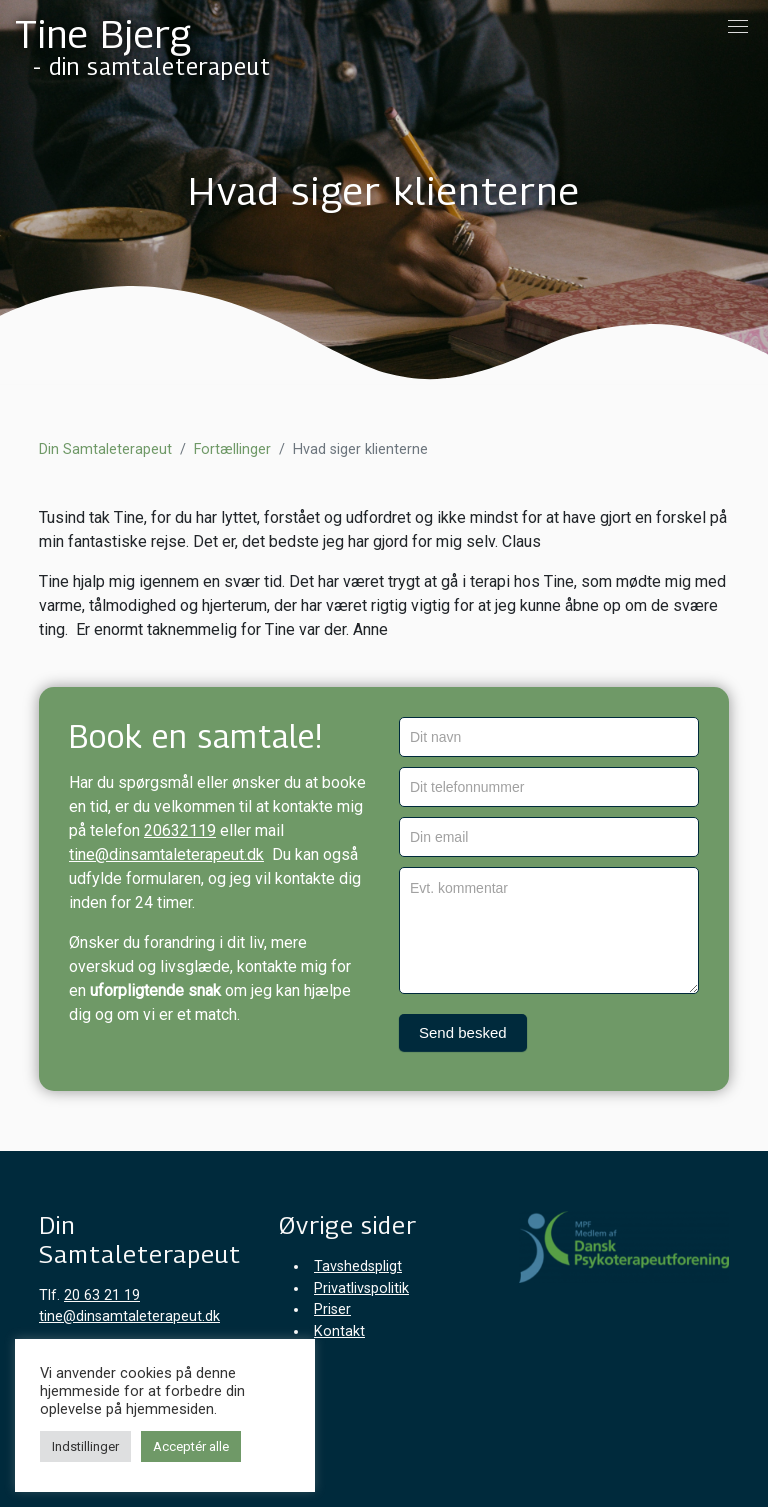 The height and width of the screenshot is (1507, 768). I want to click on Indstillinger [button], so click(85, 1446).